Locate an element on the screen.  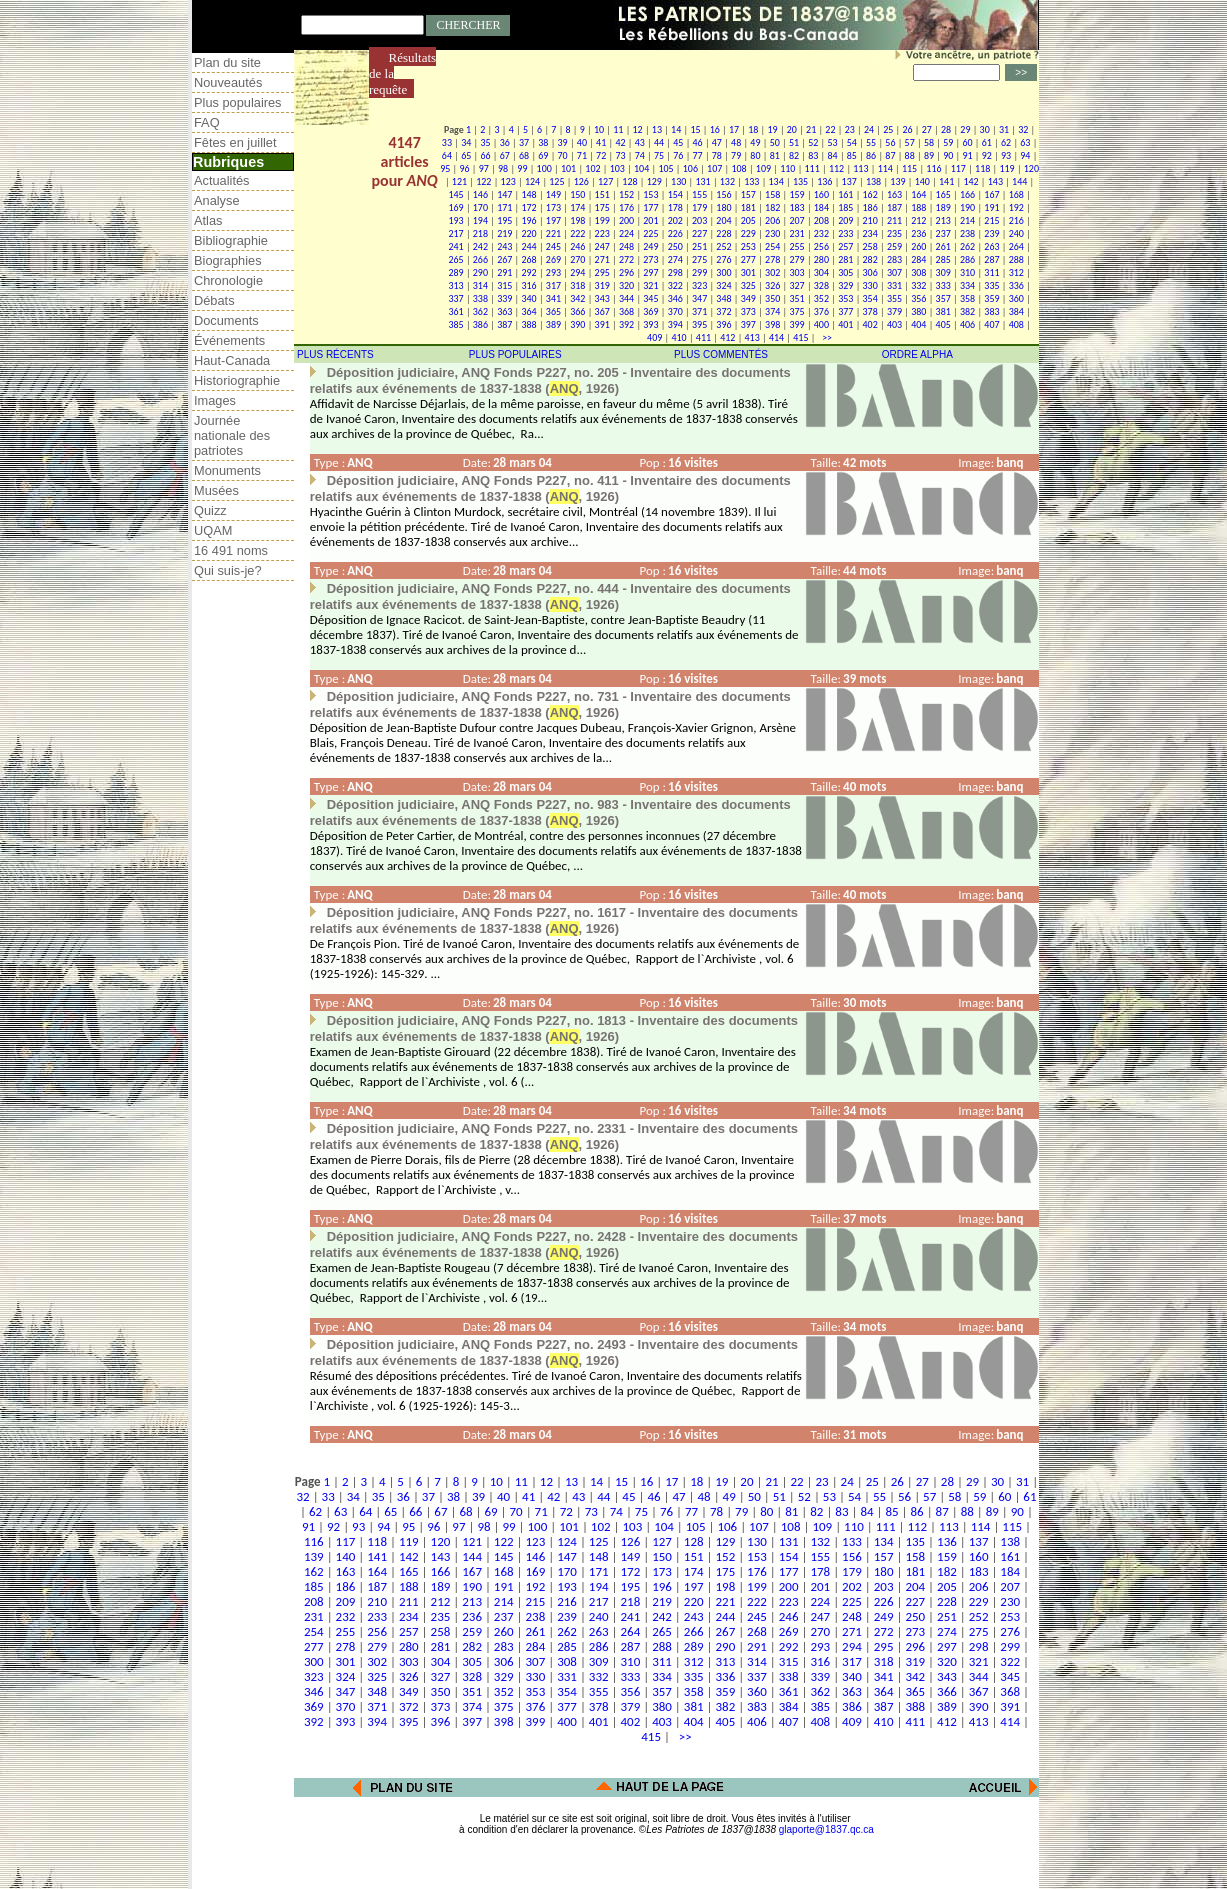
177 is located at coordinates (650, 207).